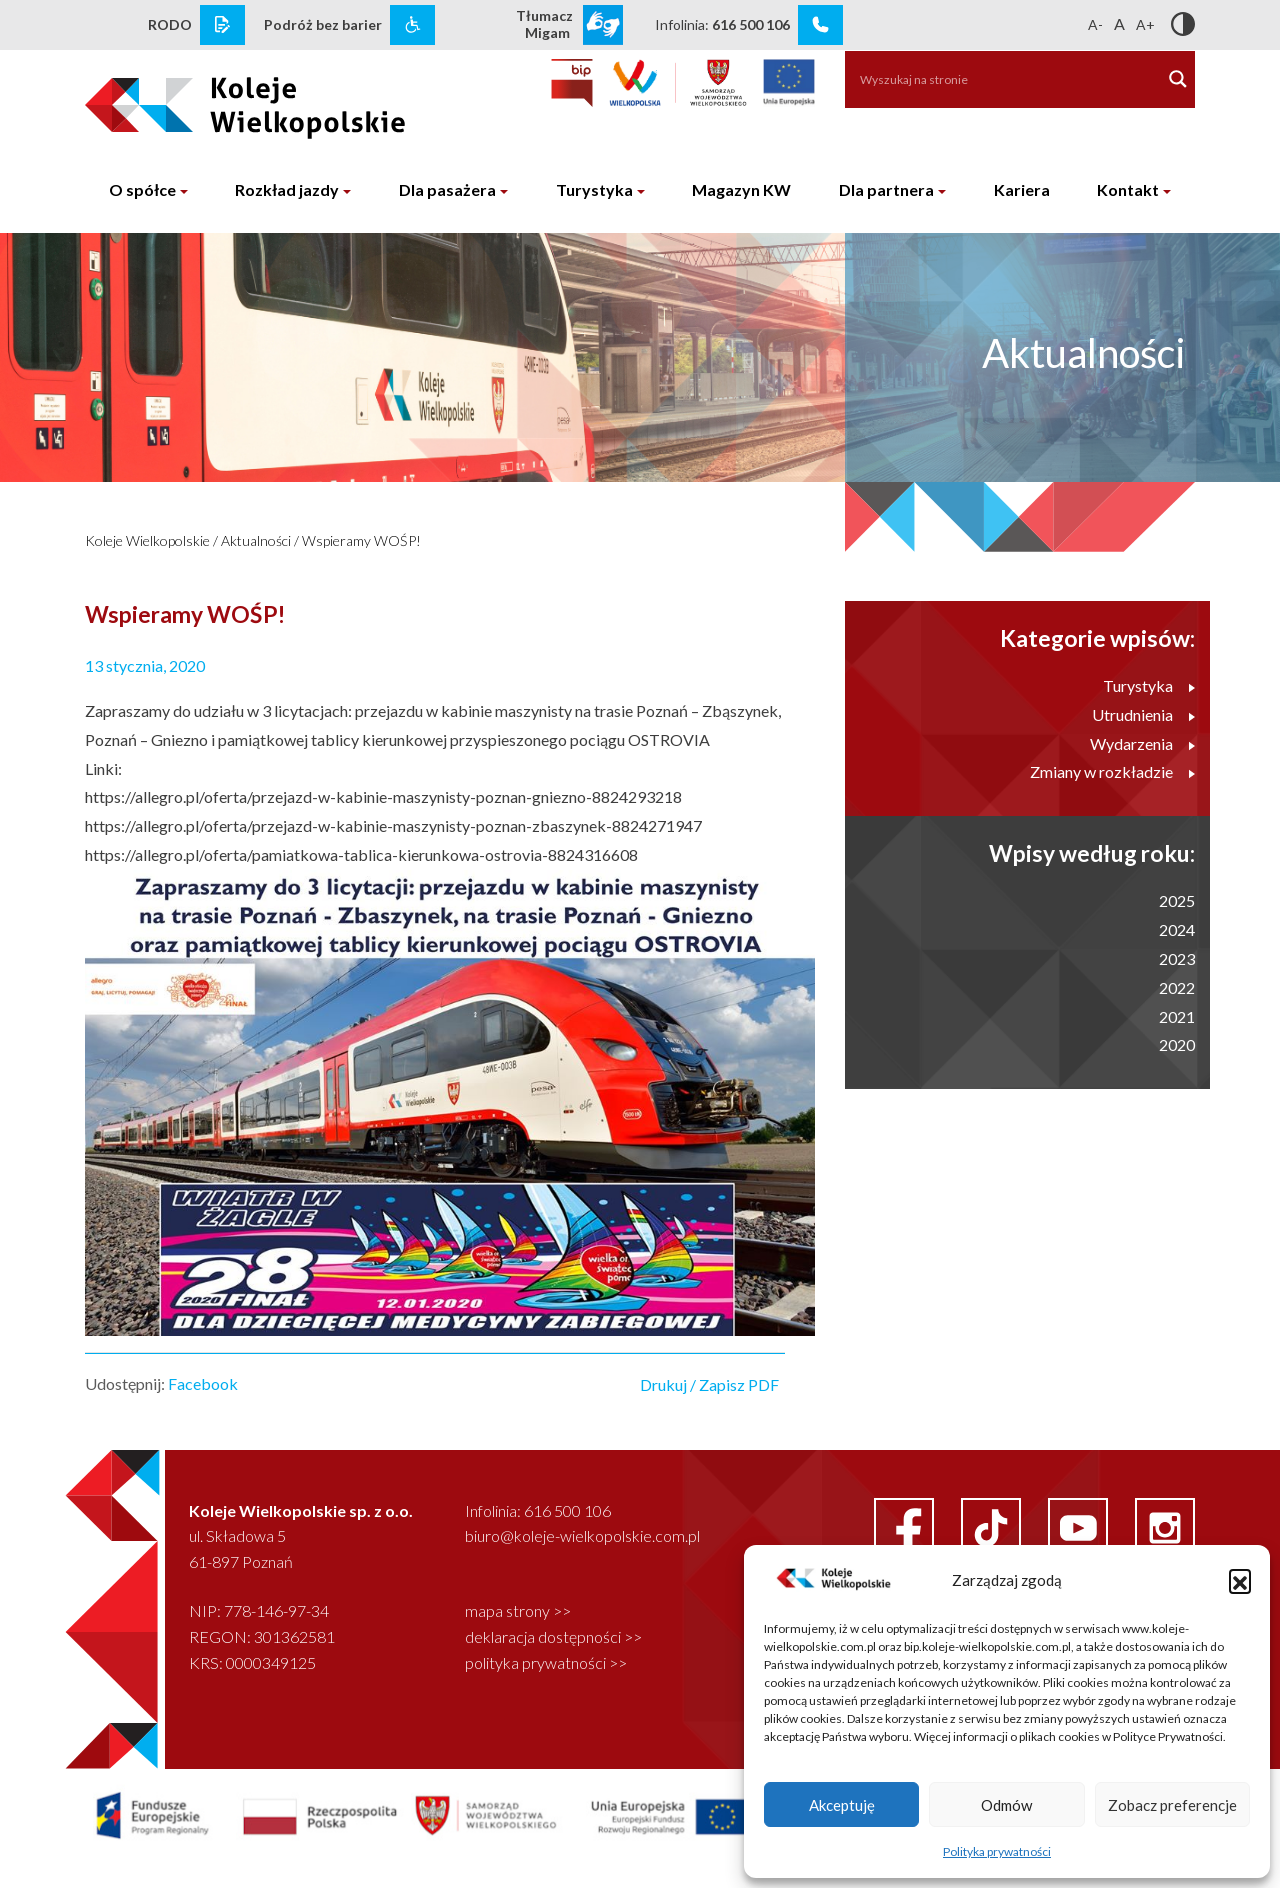 This screenshot has height=1888, width=1280. Describe the element at coordinates (142, 189) in the screenshot. I see `O spółce` at that location.